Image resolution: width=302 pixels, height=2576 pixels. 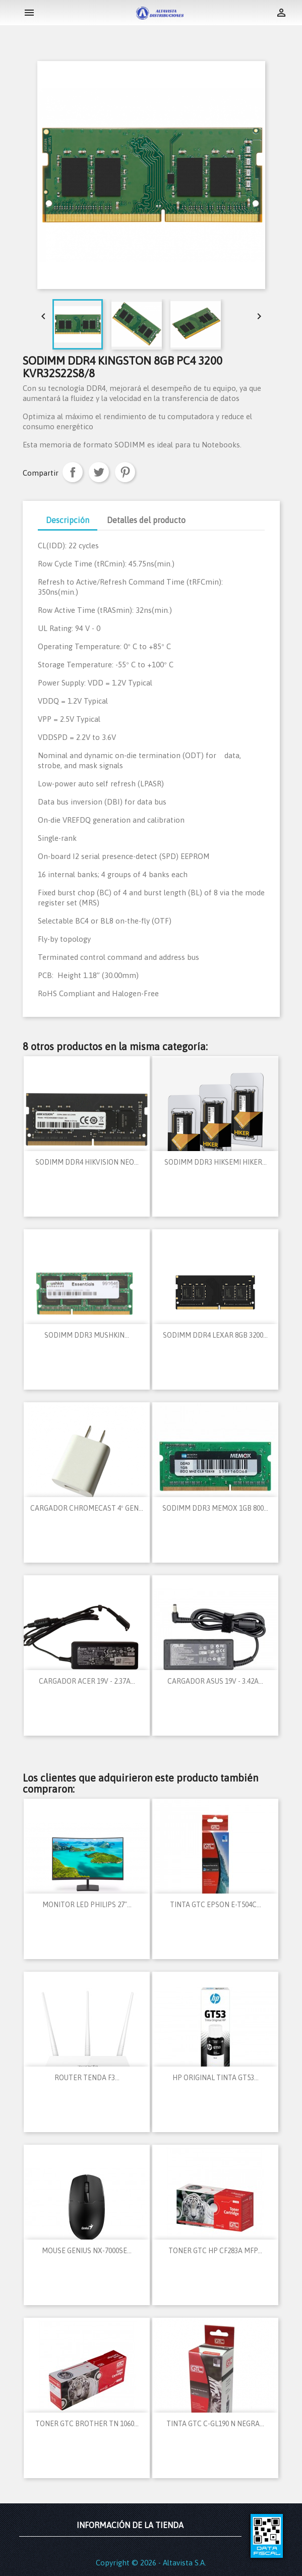 What do you see at coordinates (215, 1681) in the screenshot?
I see `CARGADOR ASUS 19V - 3.42A...` at bounding box center [215, 1681].